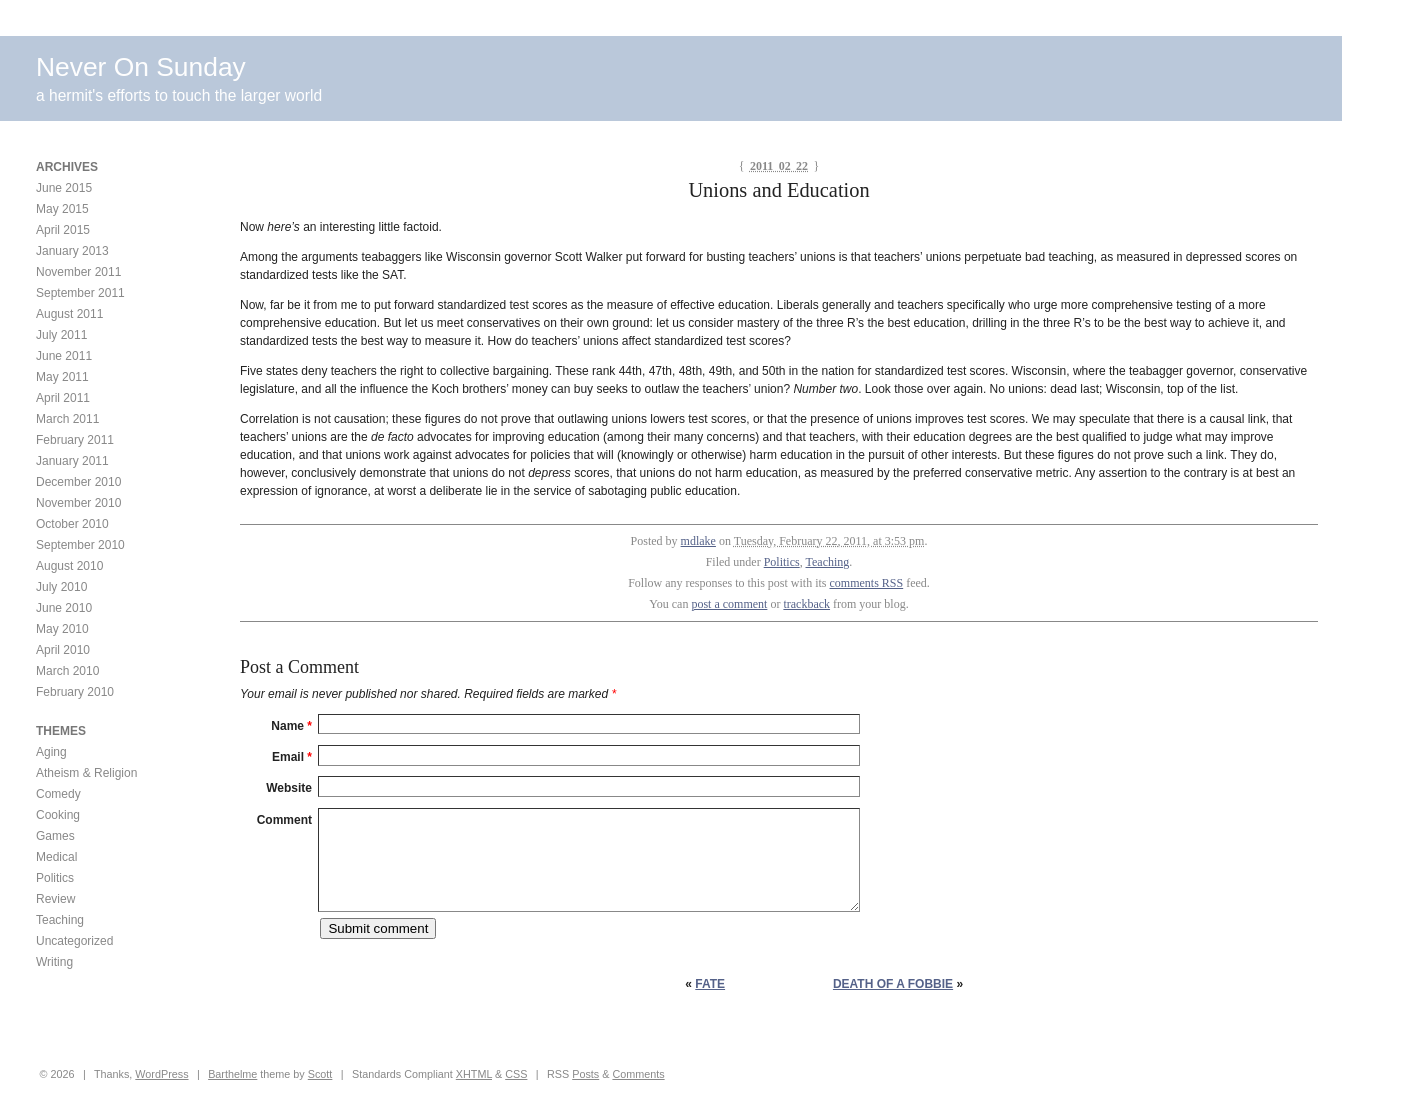 The width and height of the screenshot is (1414, 1099). I want to click on February 2010, so click(75, 692).